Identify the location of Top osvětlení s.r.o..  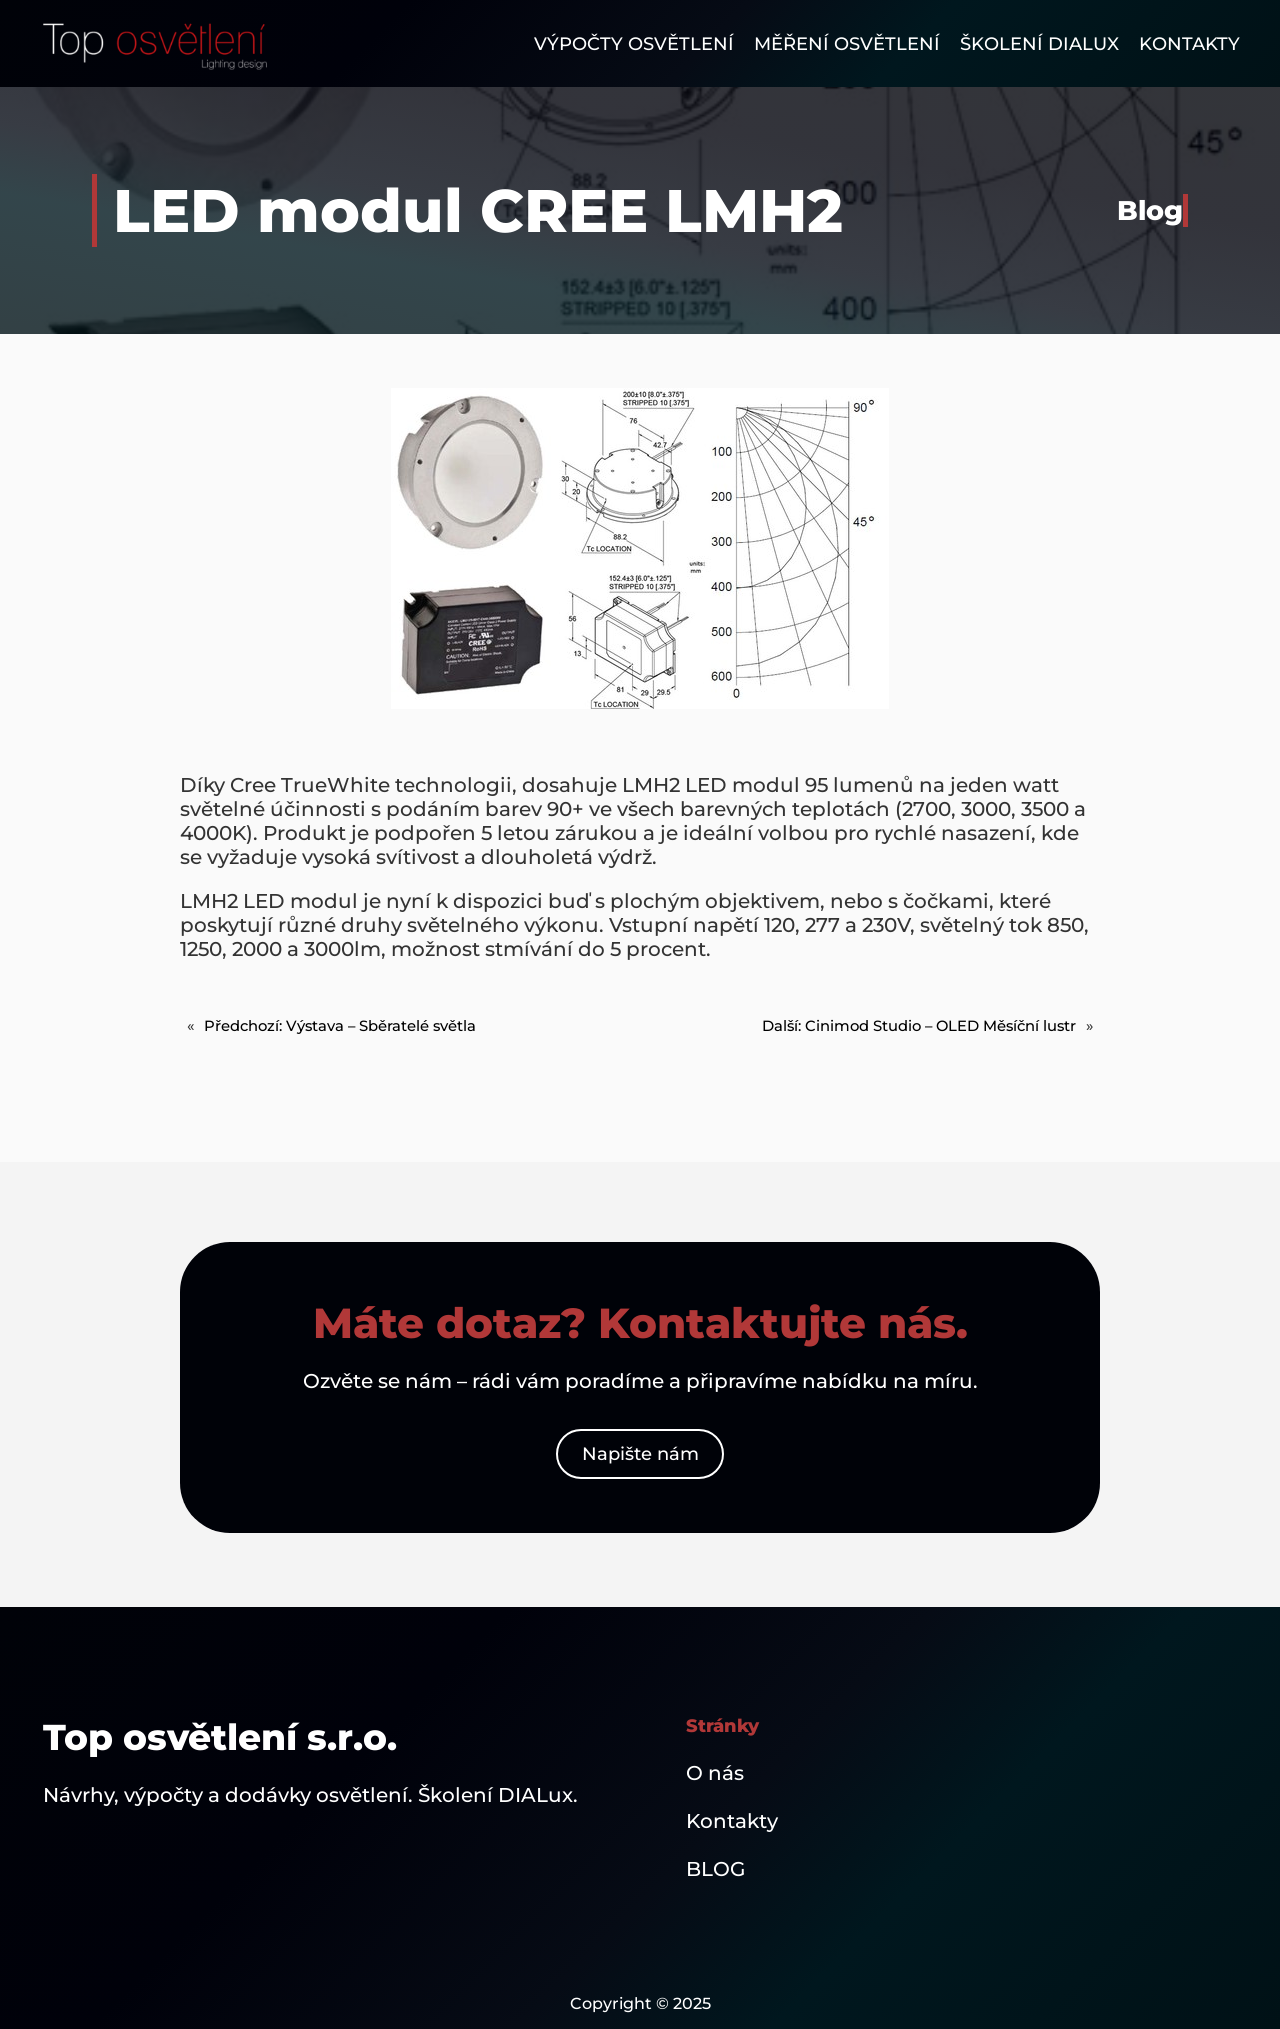
(220, 1737).